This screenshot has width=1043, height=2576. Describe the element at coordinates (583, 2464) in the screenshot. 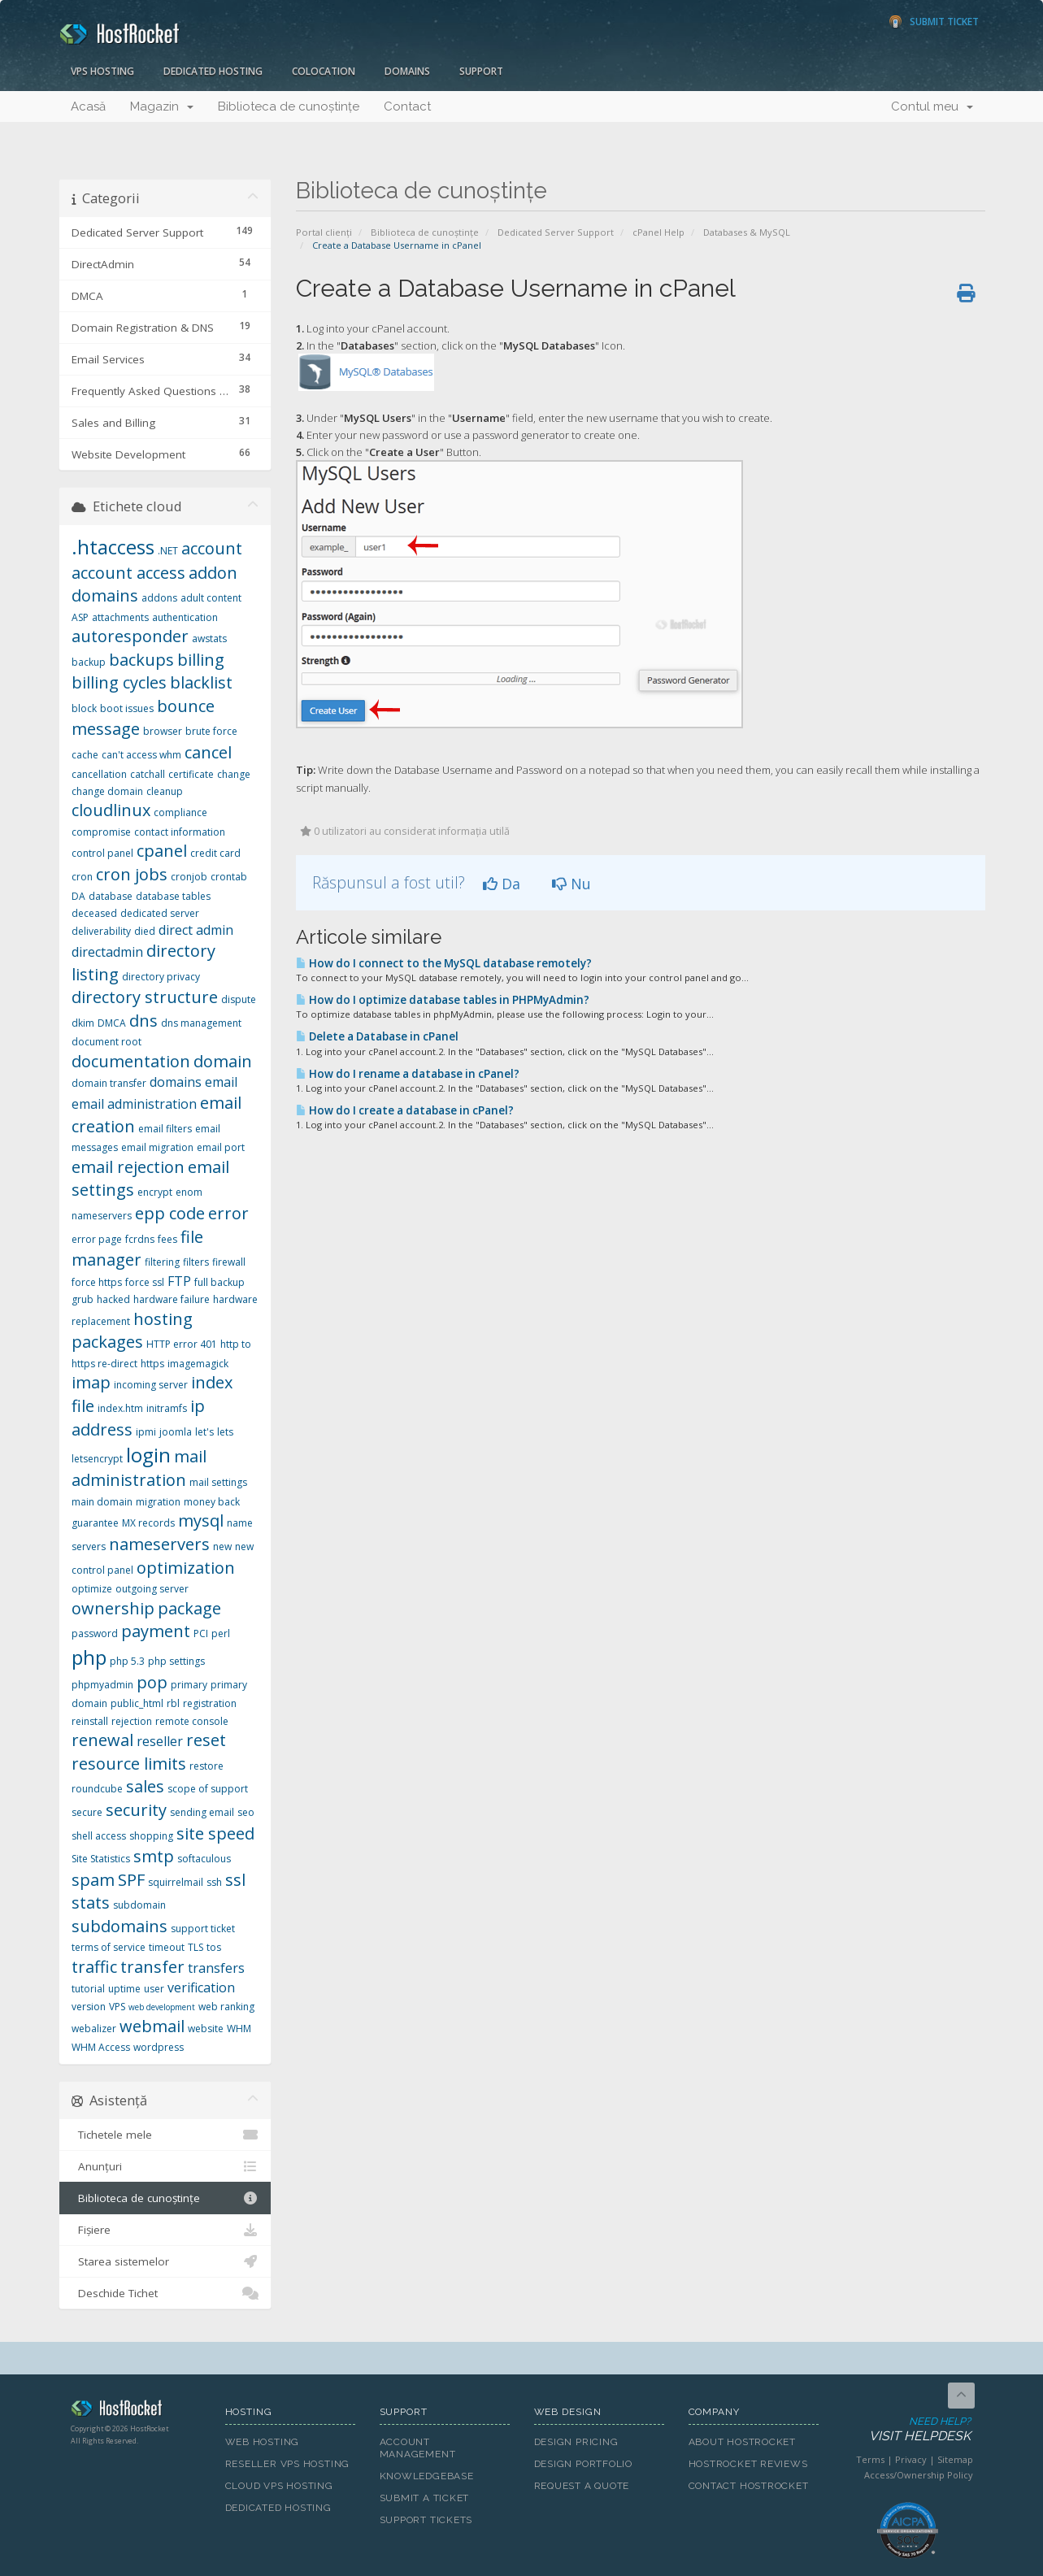

I see `Design Portfolio` at that location.